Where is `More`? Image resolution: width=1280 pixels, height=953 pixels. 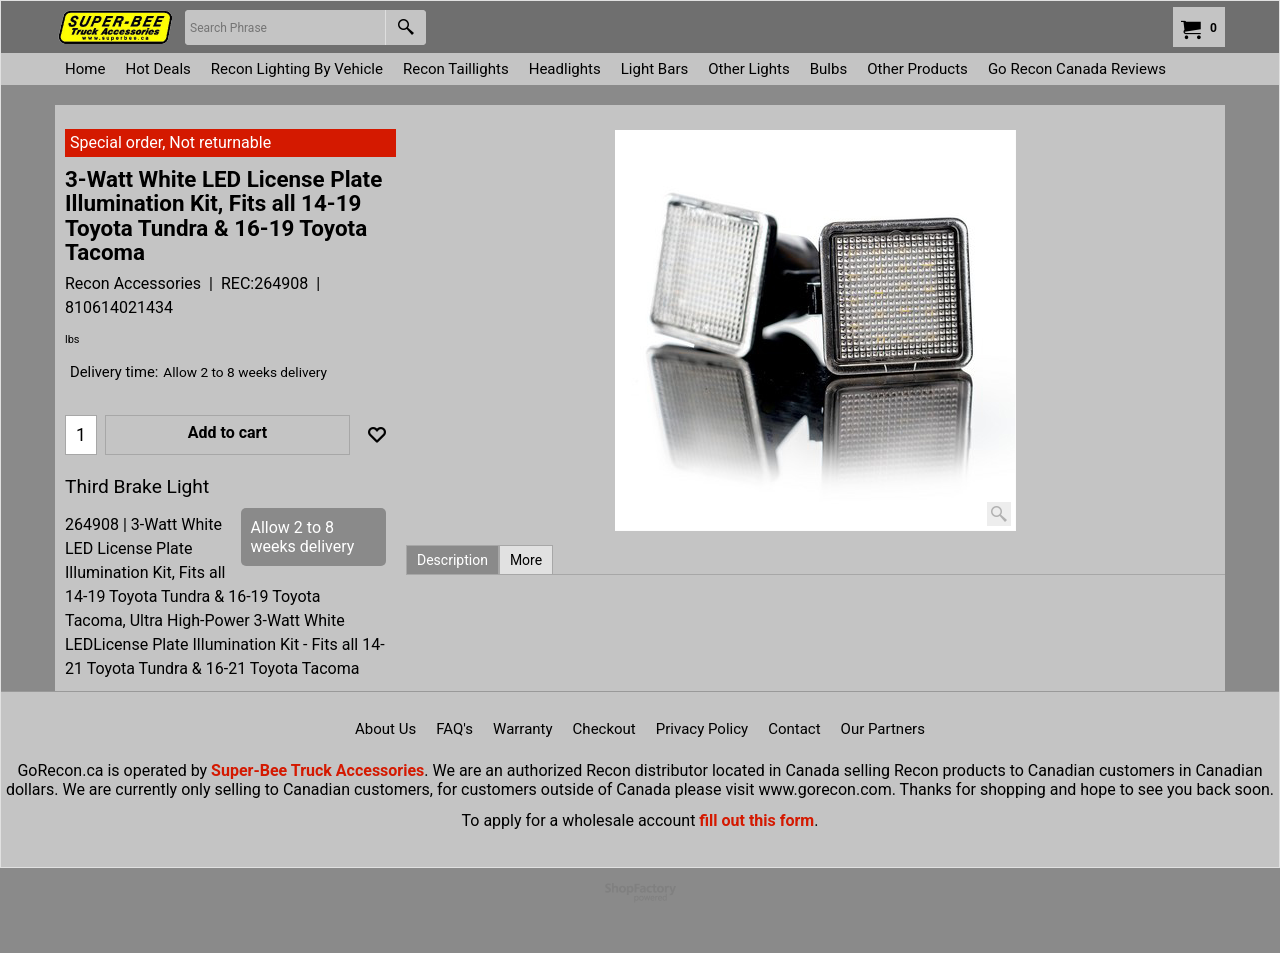
More is located at coordinates (526, 560).